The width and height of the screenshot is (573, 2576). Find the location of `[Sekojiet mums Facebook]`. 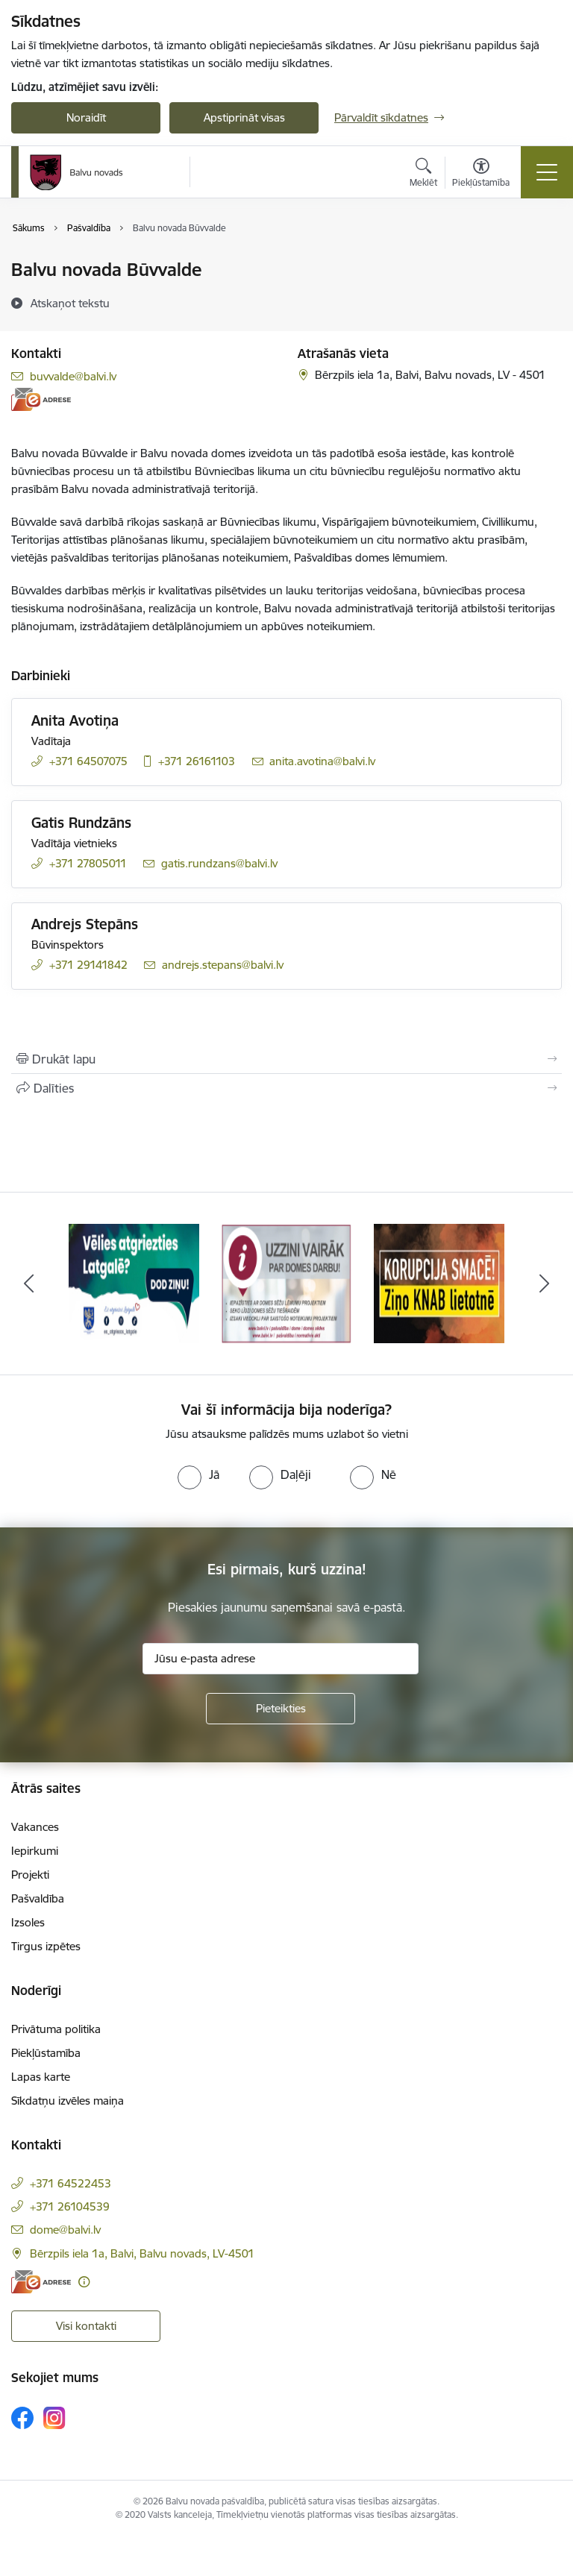

[Sekojiet mums Facebook] is located at coordinates (22, 2418).